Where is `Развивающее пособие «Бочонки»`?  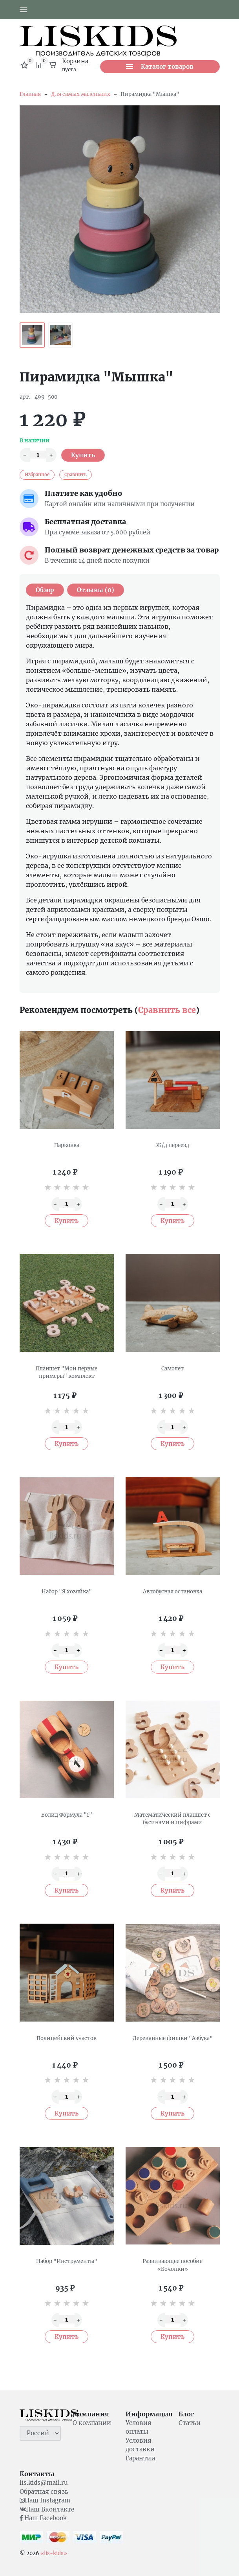 Развивающее пособие «Бочонки» is located at coordinates (172, 2265).